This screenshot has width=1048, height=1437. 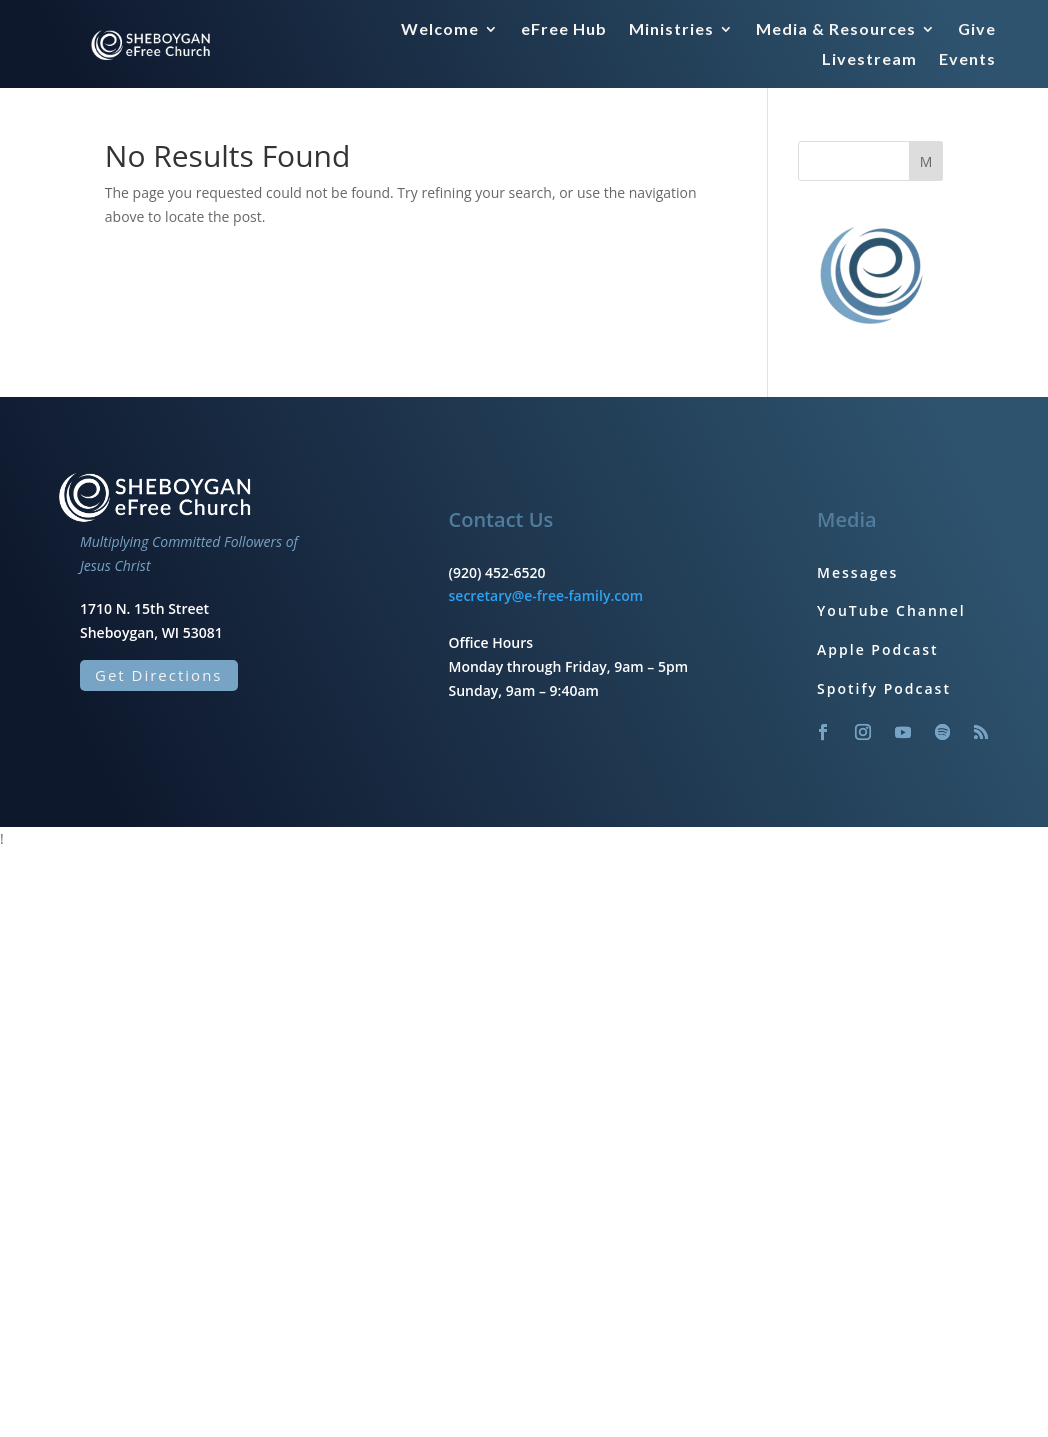 What do you see at coordinates (671, 30) in the screenshot?
I see `Ministries` at bounding box center [671, 30].